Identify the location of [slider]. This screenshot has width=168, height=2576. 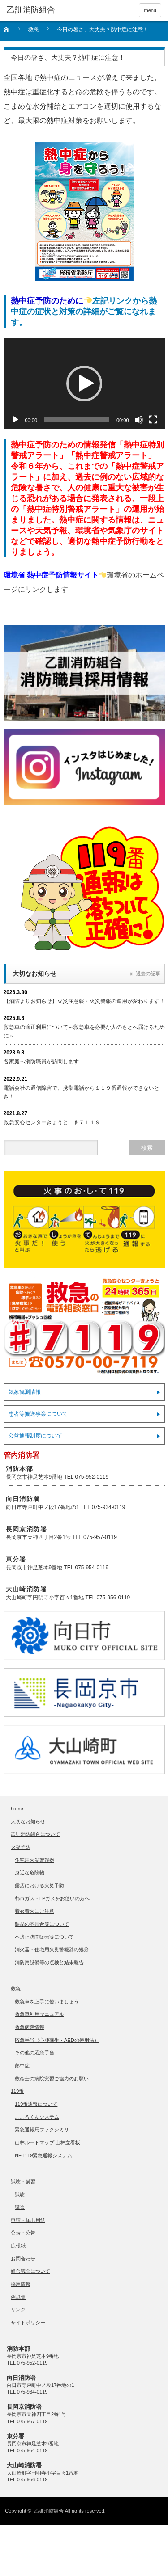
(76, 419).